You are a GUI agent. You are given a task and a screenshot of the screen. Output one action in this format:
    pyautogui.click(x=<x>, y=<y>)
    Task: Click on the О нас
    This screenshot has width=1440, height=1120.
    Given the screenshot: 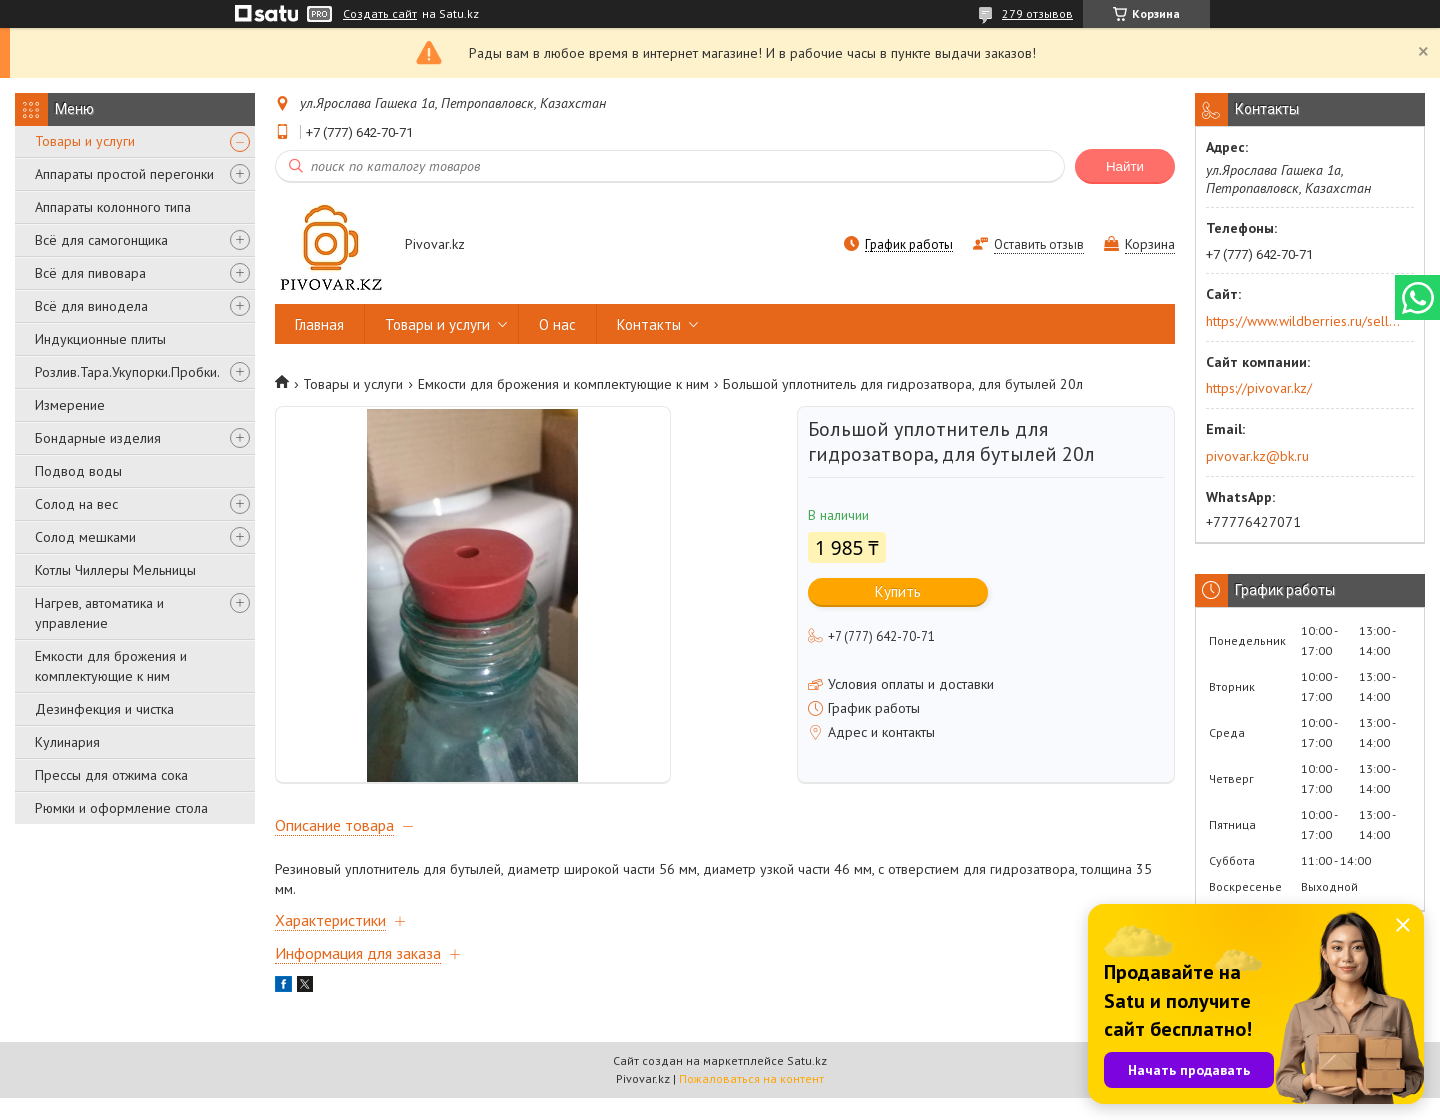 What is the action you would take?
    pyautogui.click(x=557, y=324)
    